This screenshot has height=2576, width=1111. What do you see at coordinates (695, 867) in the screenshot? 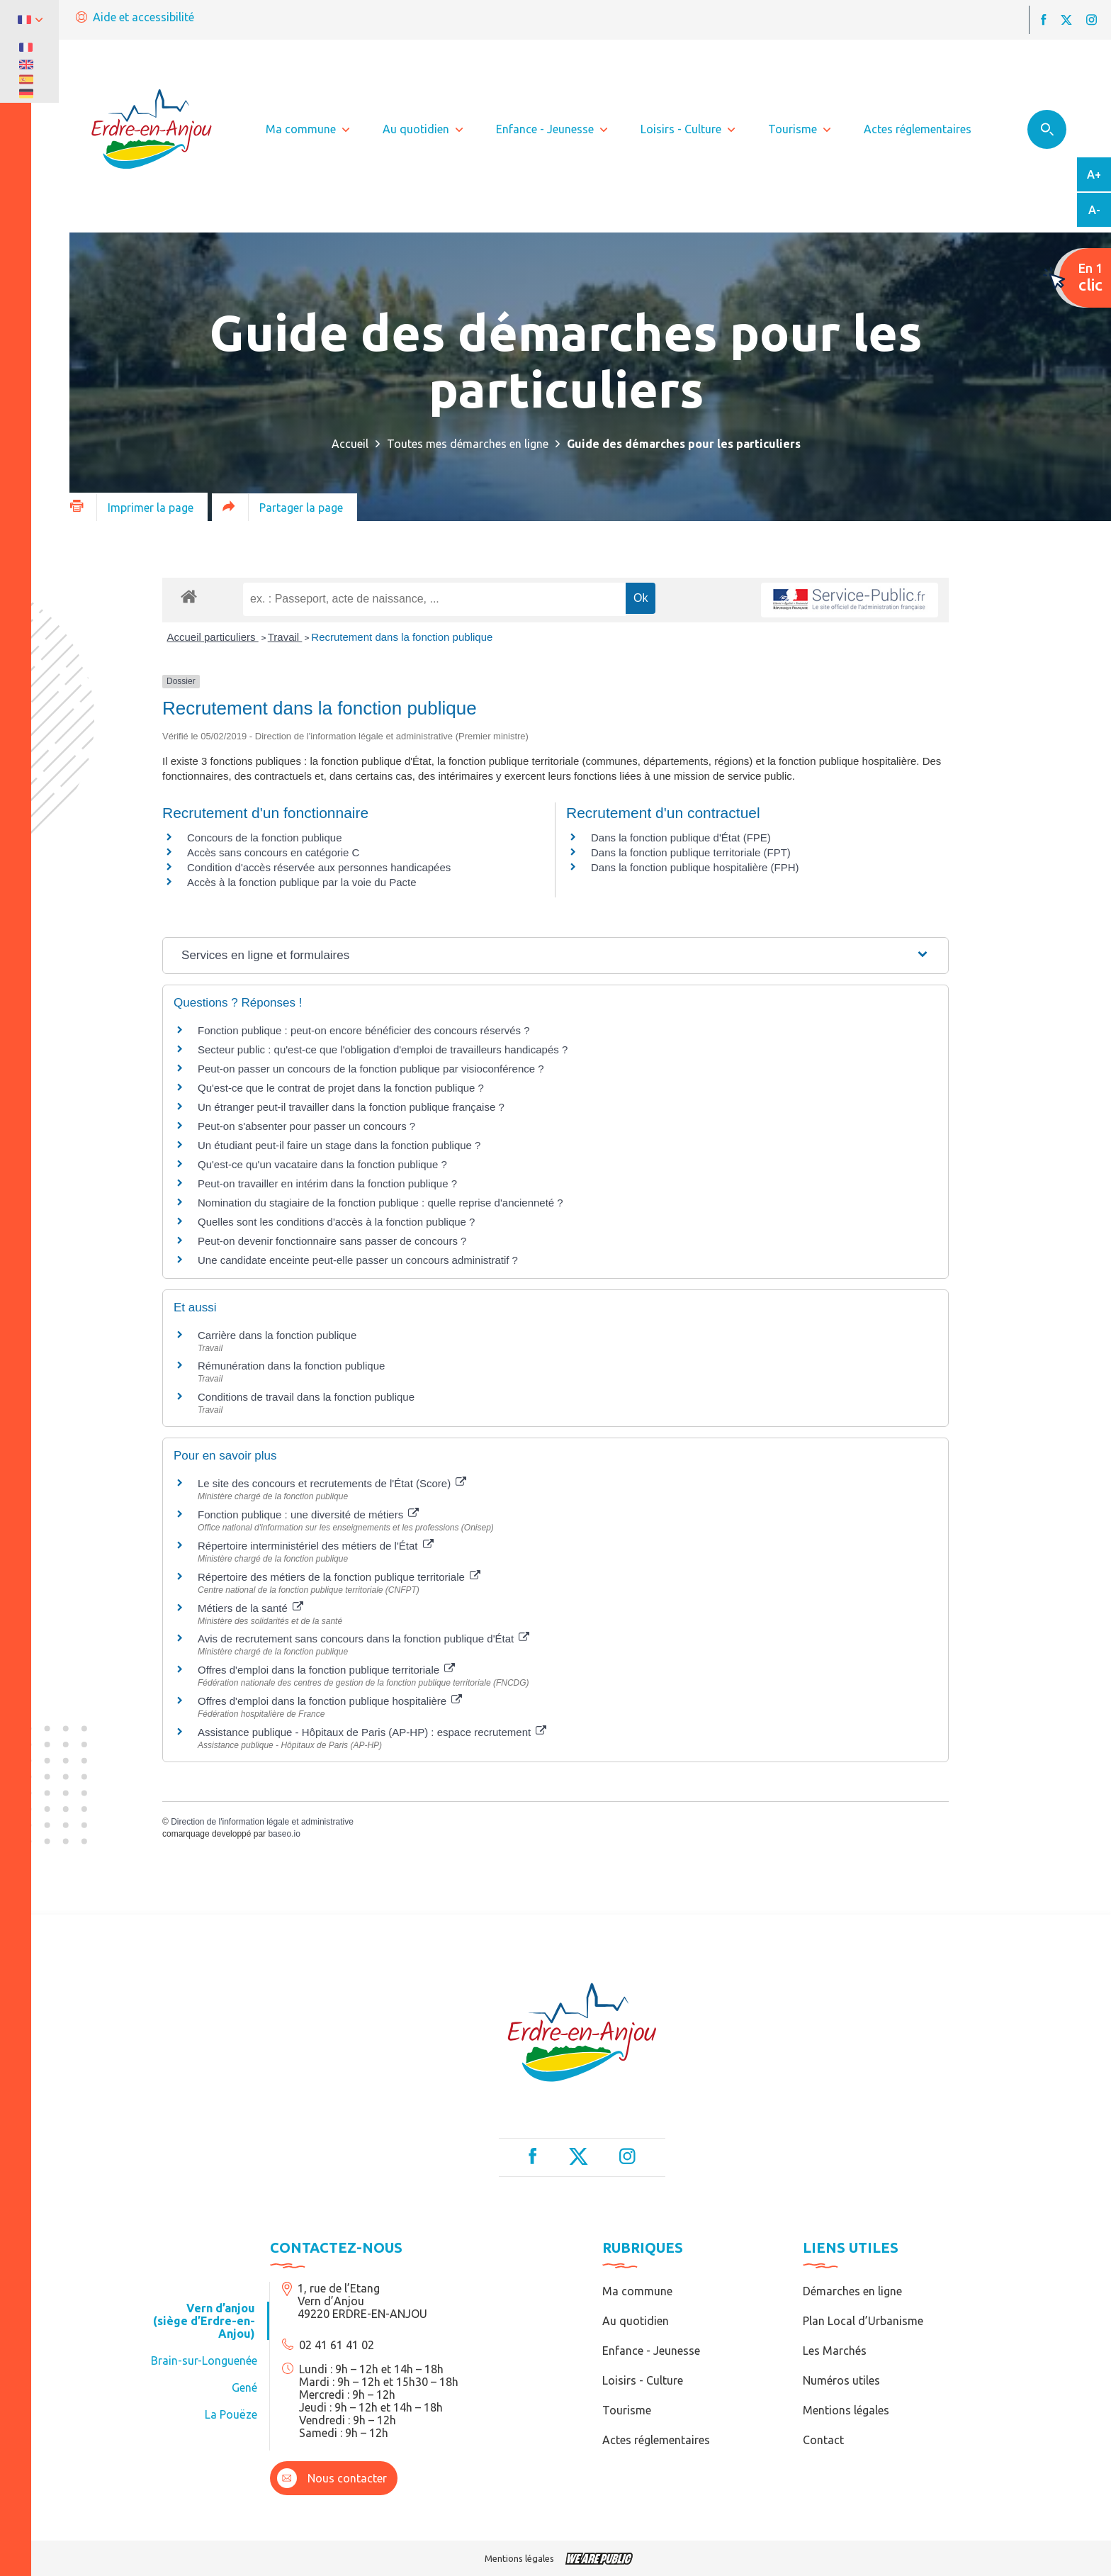
I see `Dans la fonction publique hospitalière (FPH)` at bounding box center [695, 867].